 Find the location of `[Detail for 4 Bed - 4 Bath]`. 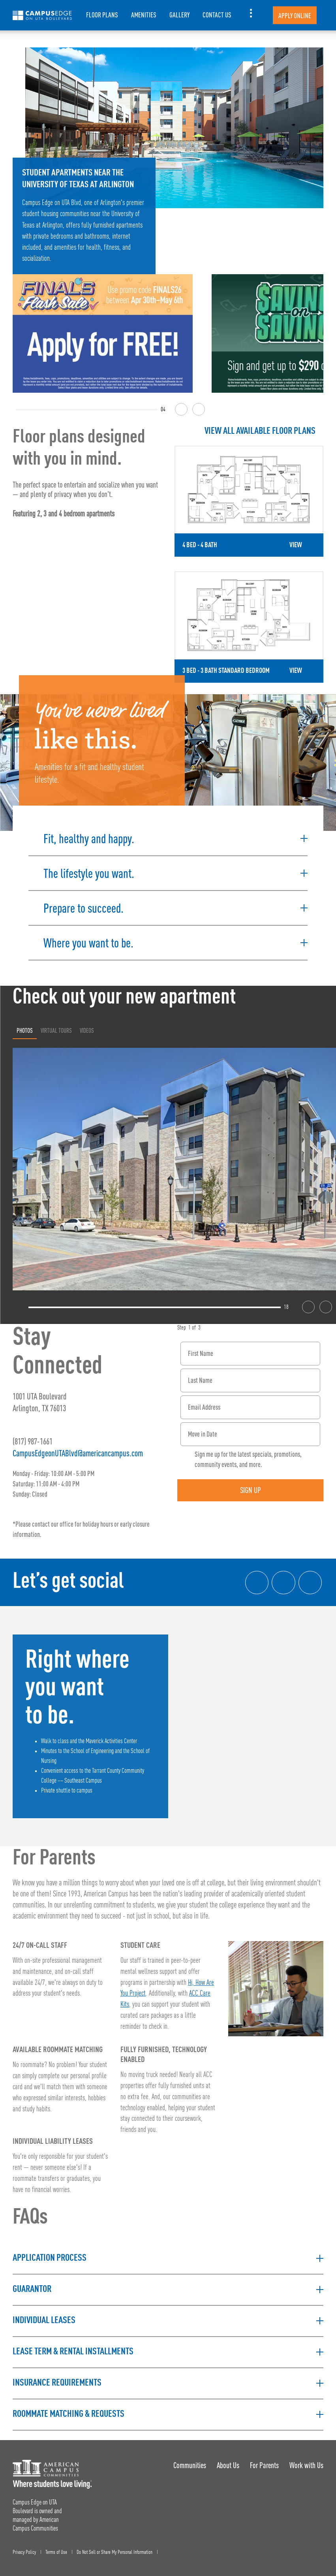

[Detail for 4 Bed - 4 Bath] is located at coordinates (249, 501).